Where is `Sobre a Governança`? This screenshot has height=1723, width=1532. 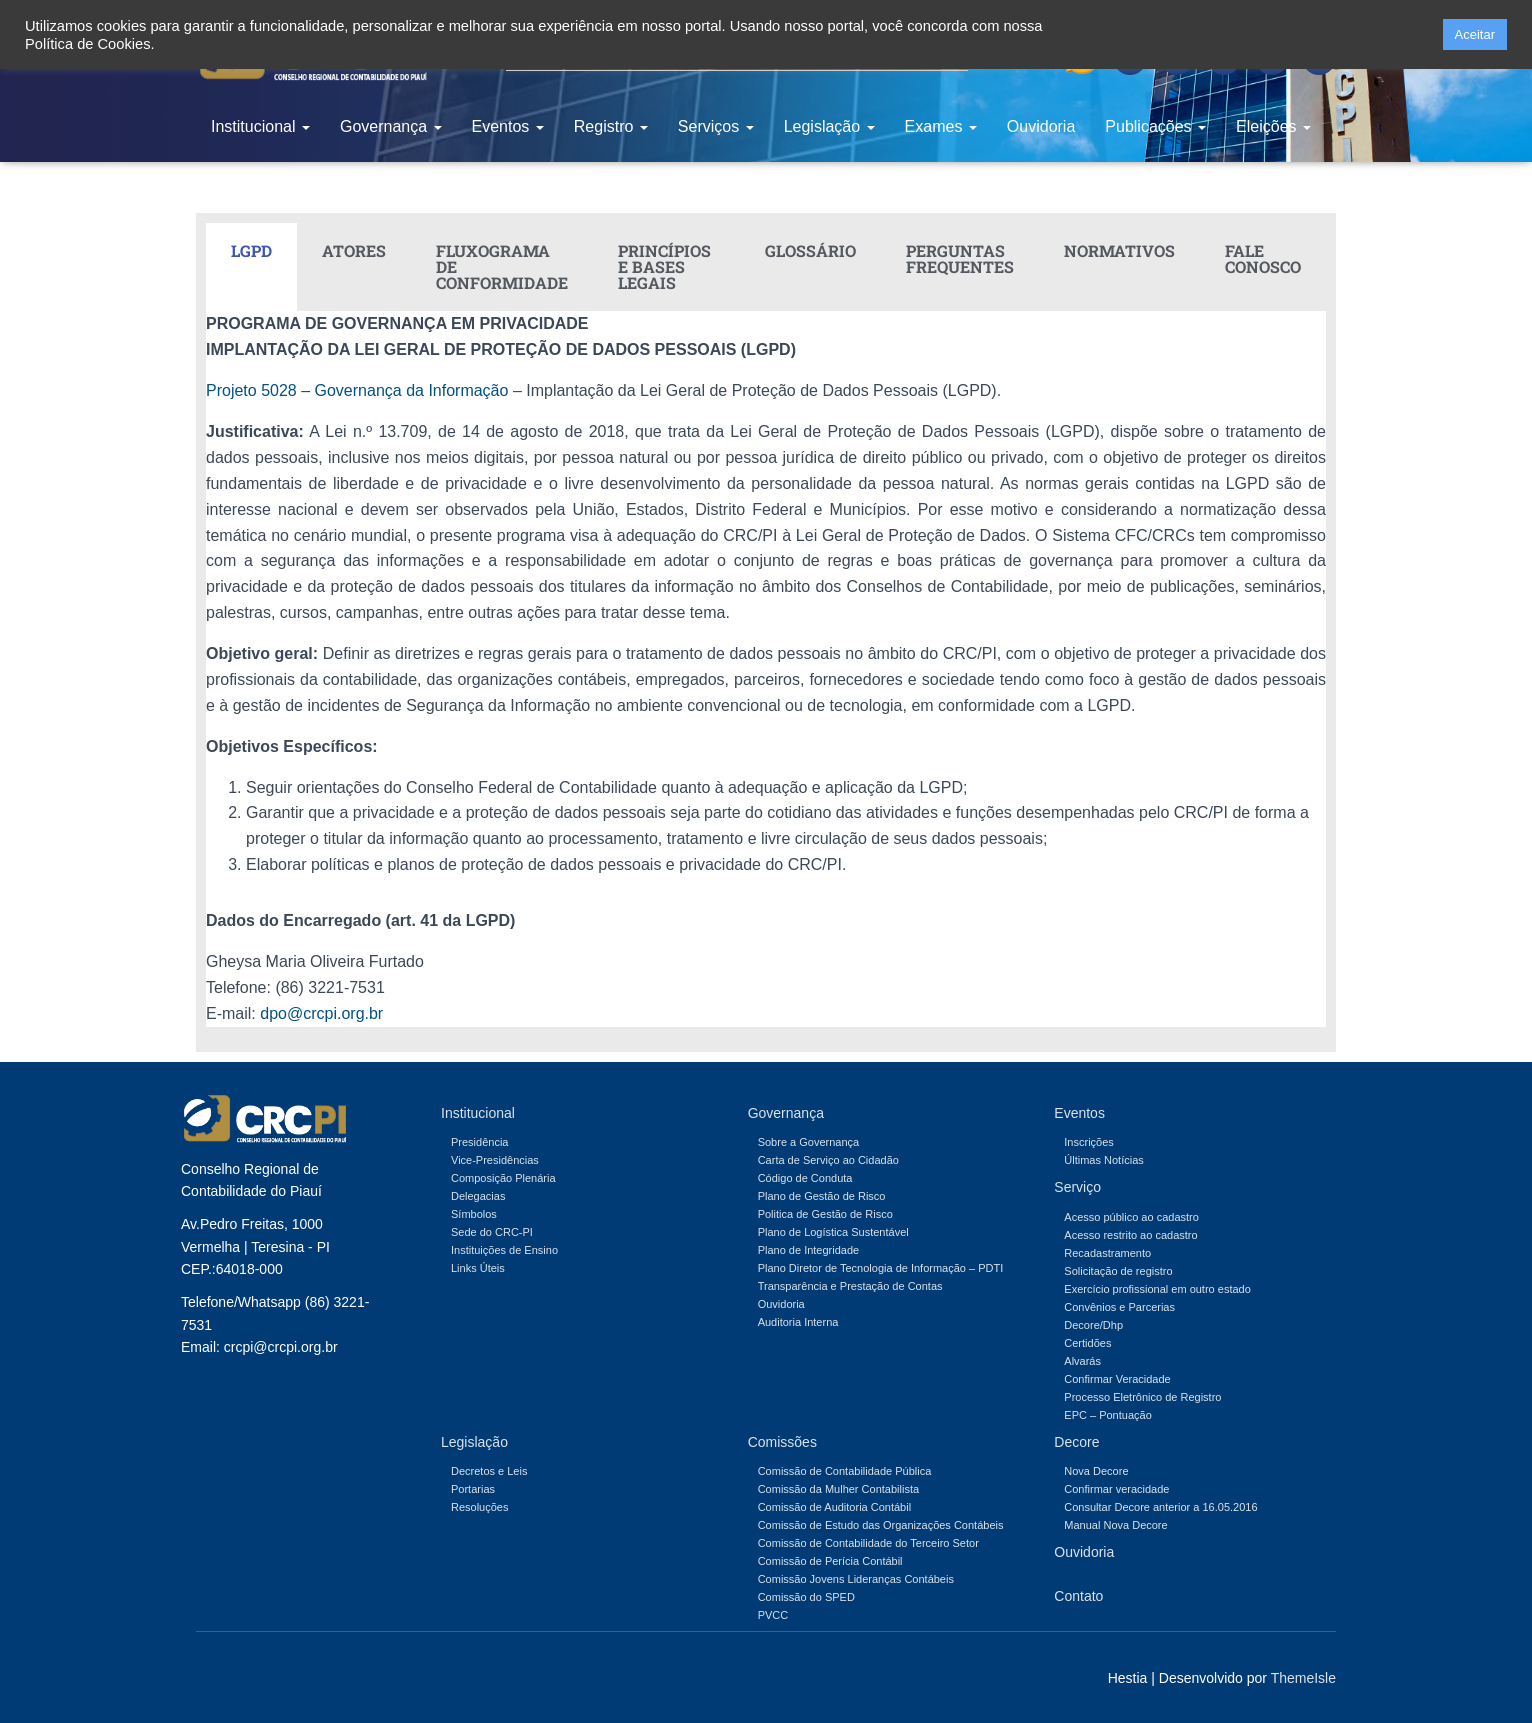
Sobre a Governança is located at coordinates (809, 1142).